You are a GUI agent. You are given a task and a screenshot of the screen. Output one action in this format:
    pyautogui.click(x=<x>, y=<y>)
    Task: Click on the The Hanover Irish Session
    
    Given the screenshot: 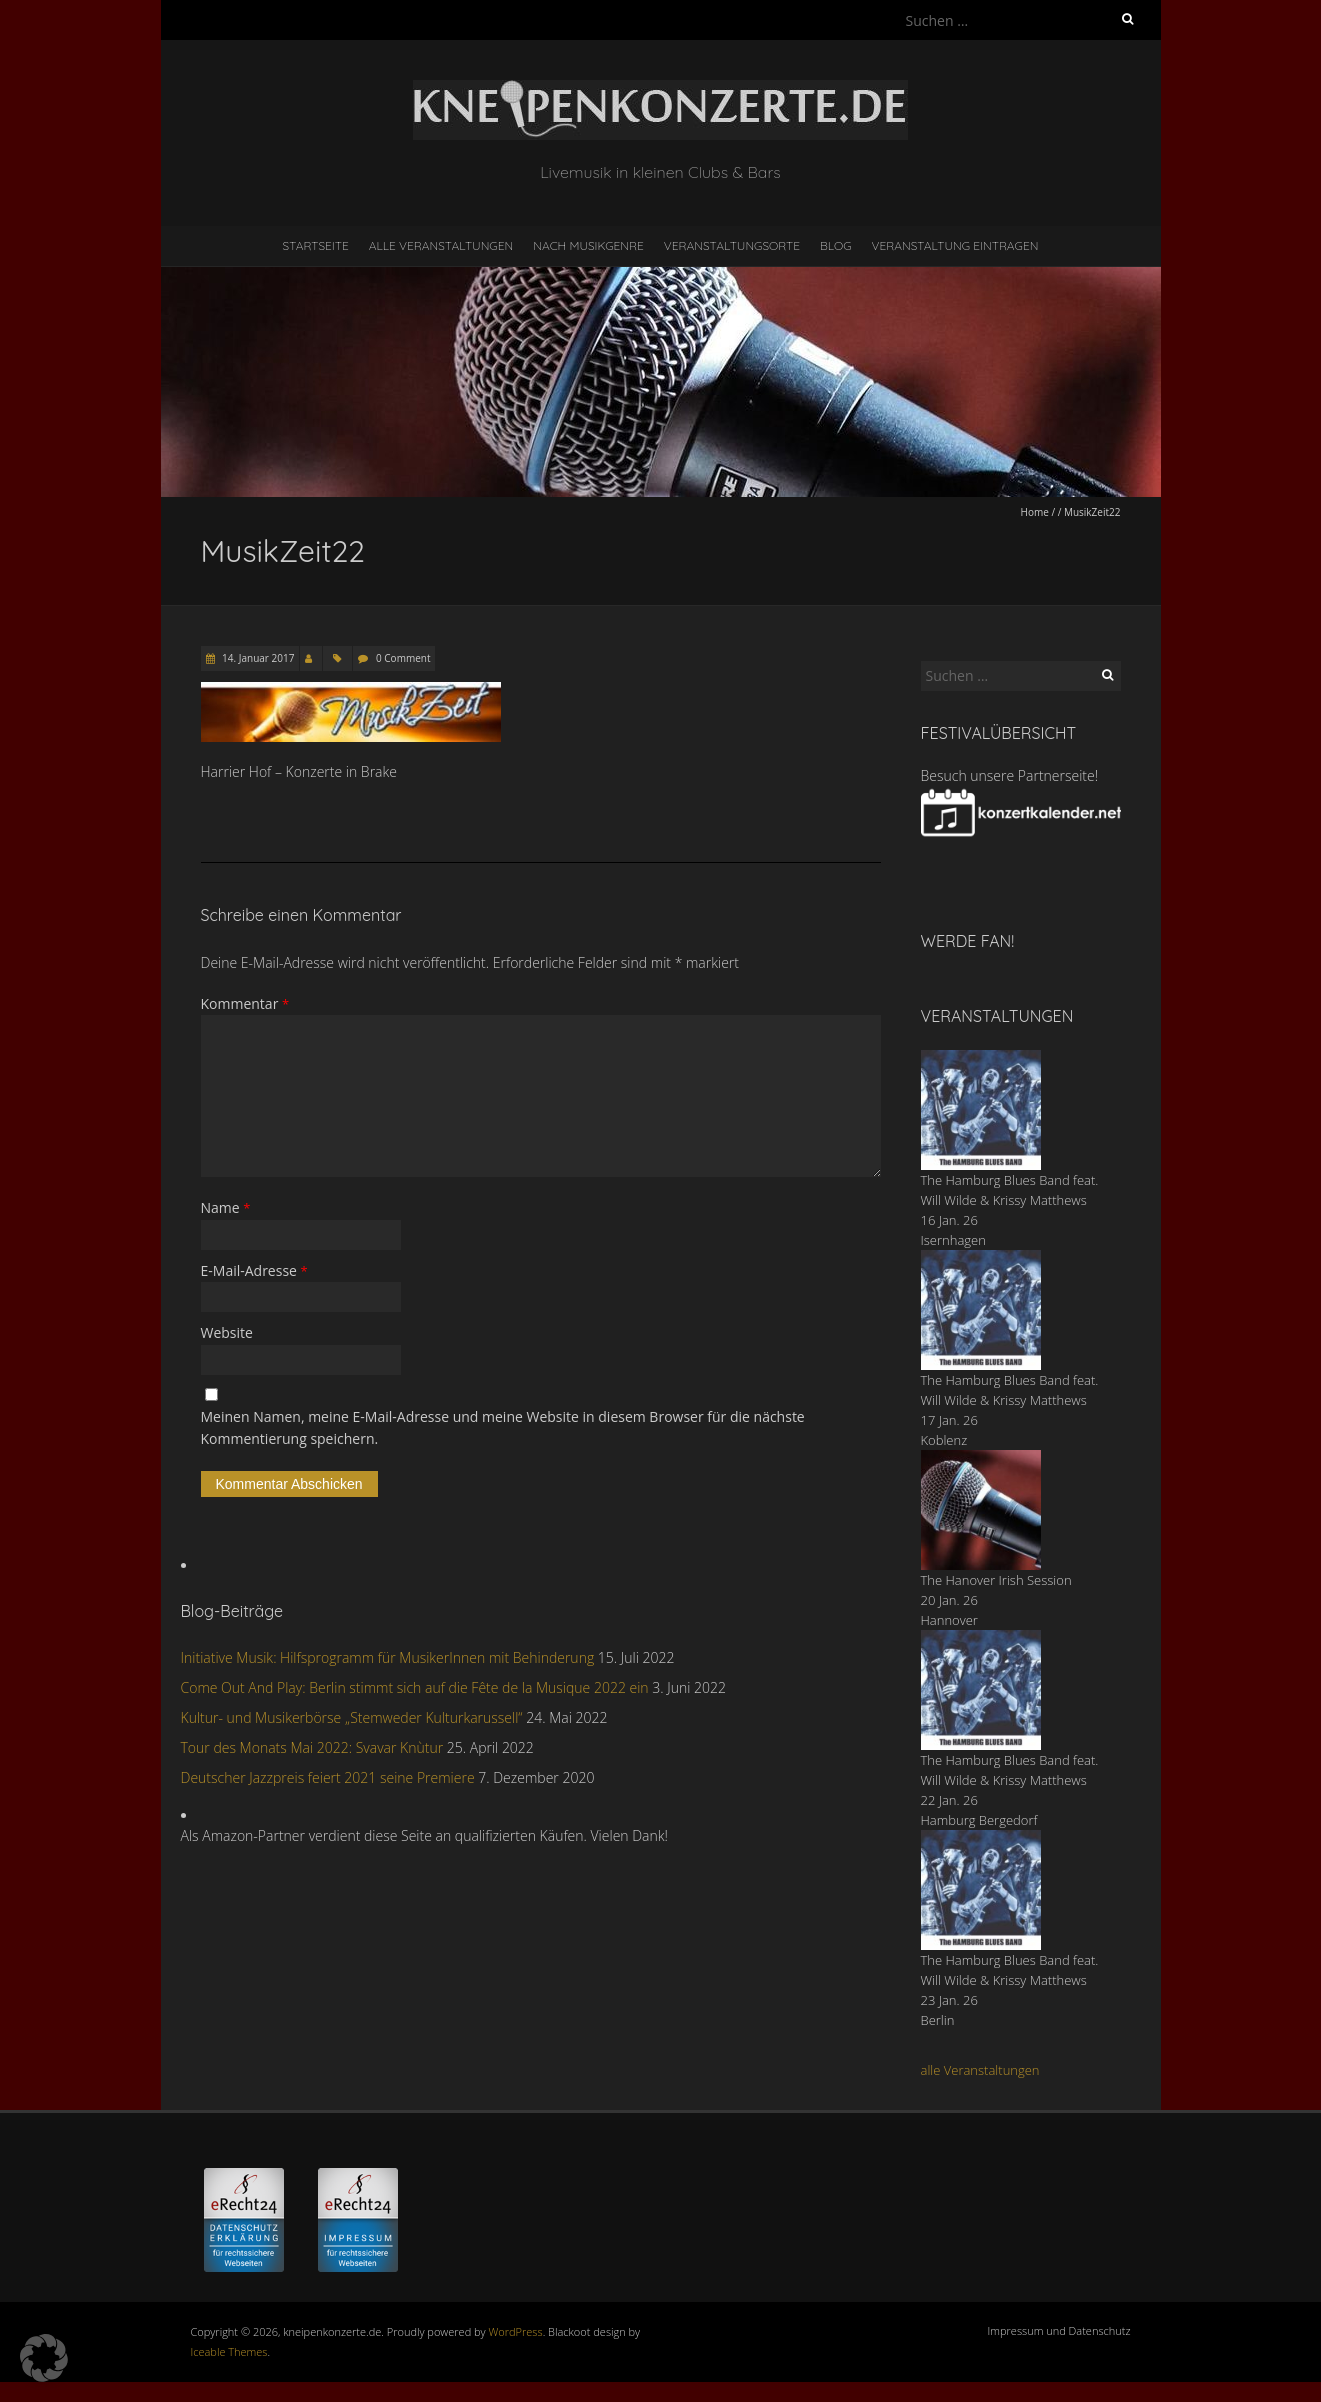 What is the action you would take?
    pyautogui.click(x=996, y=1580)
    